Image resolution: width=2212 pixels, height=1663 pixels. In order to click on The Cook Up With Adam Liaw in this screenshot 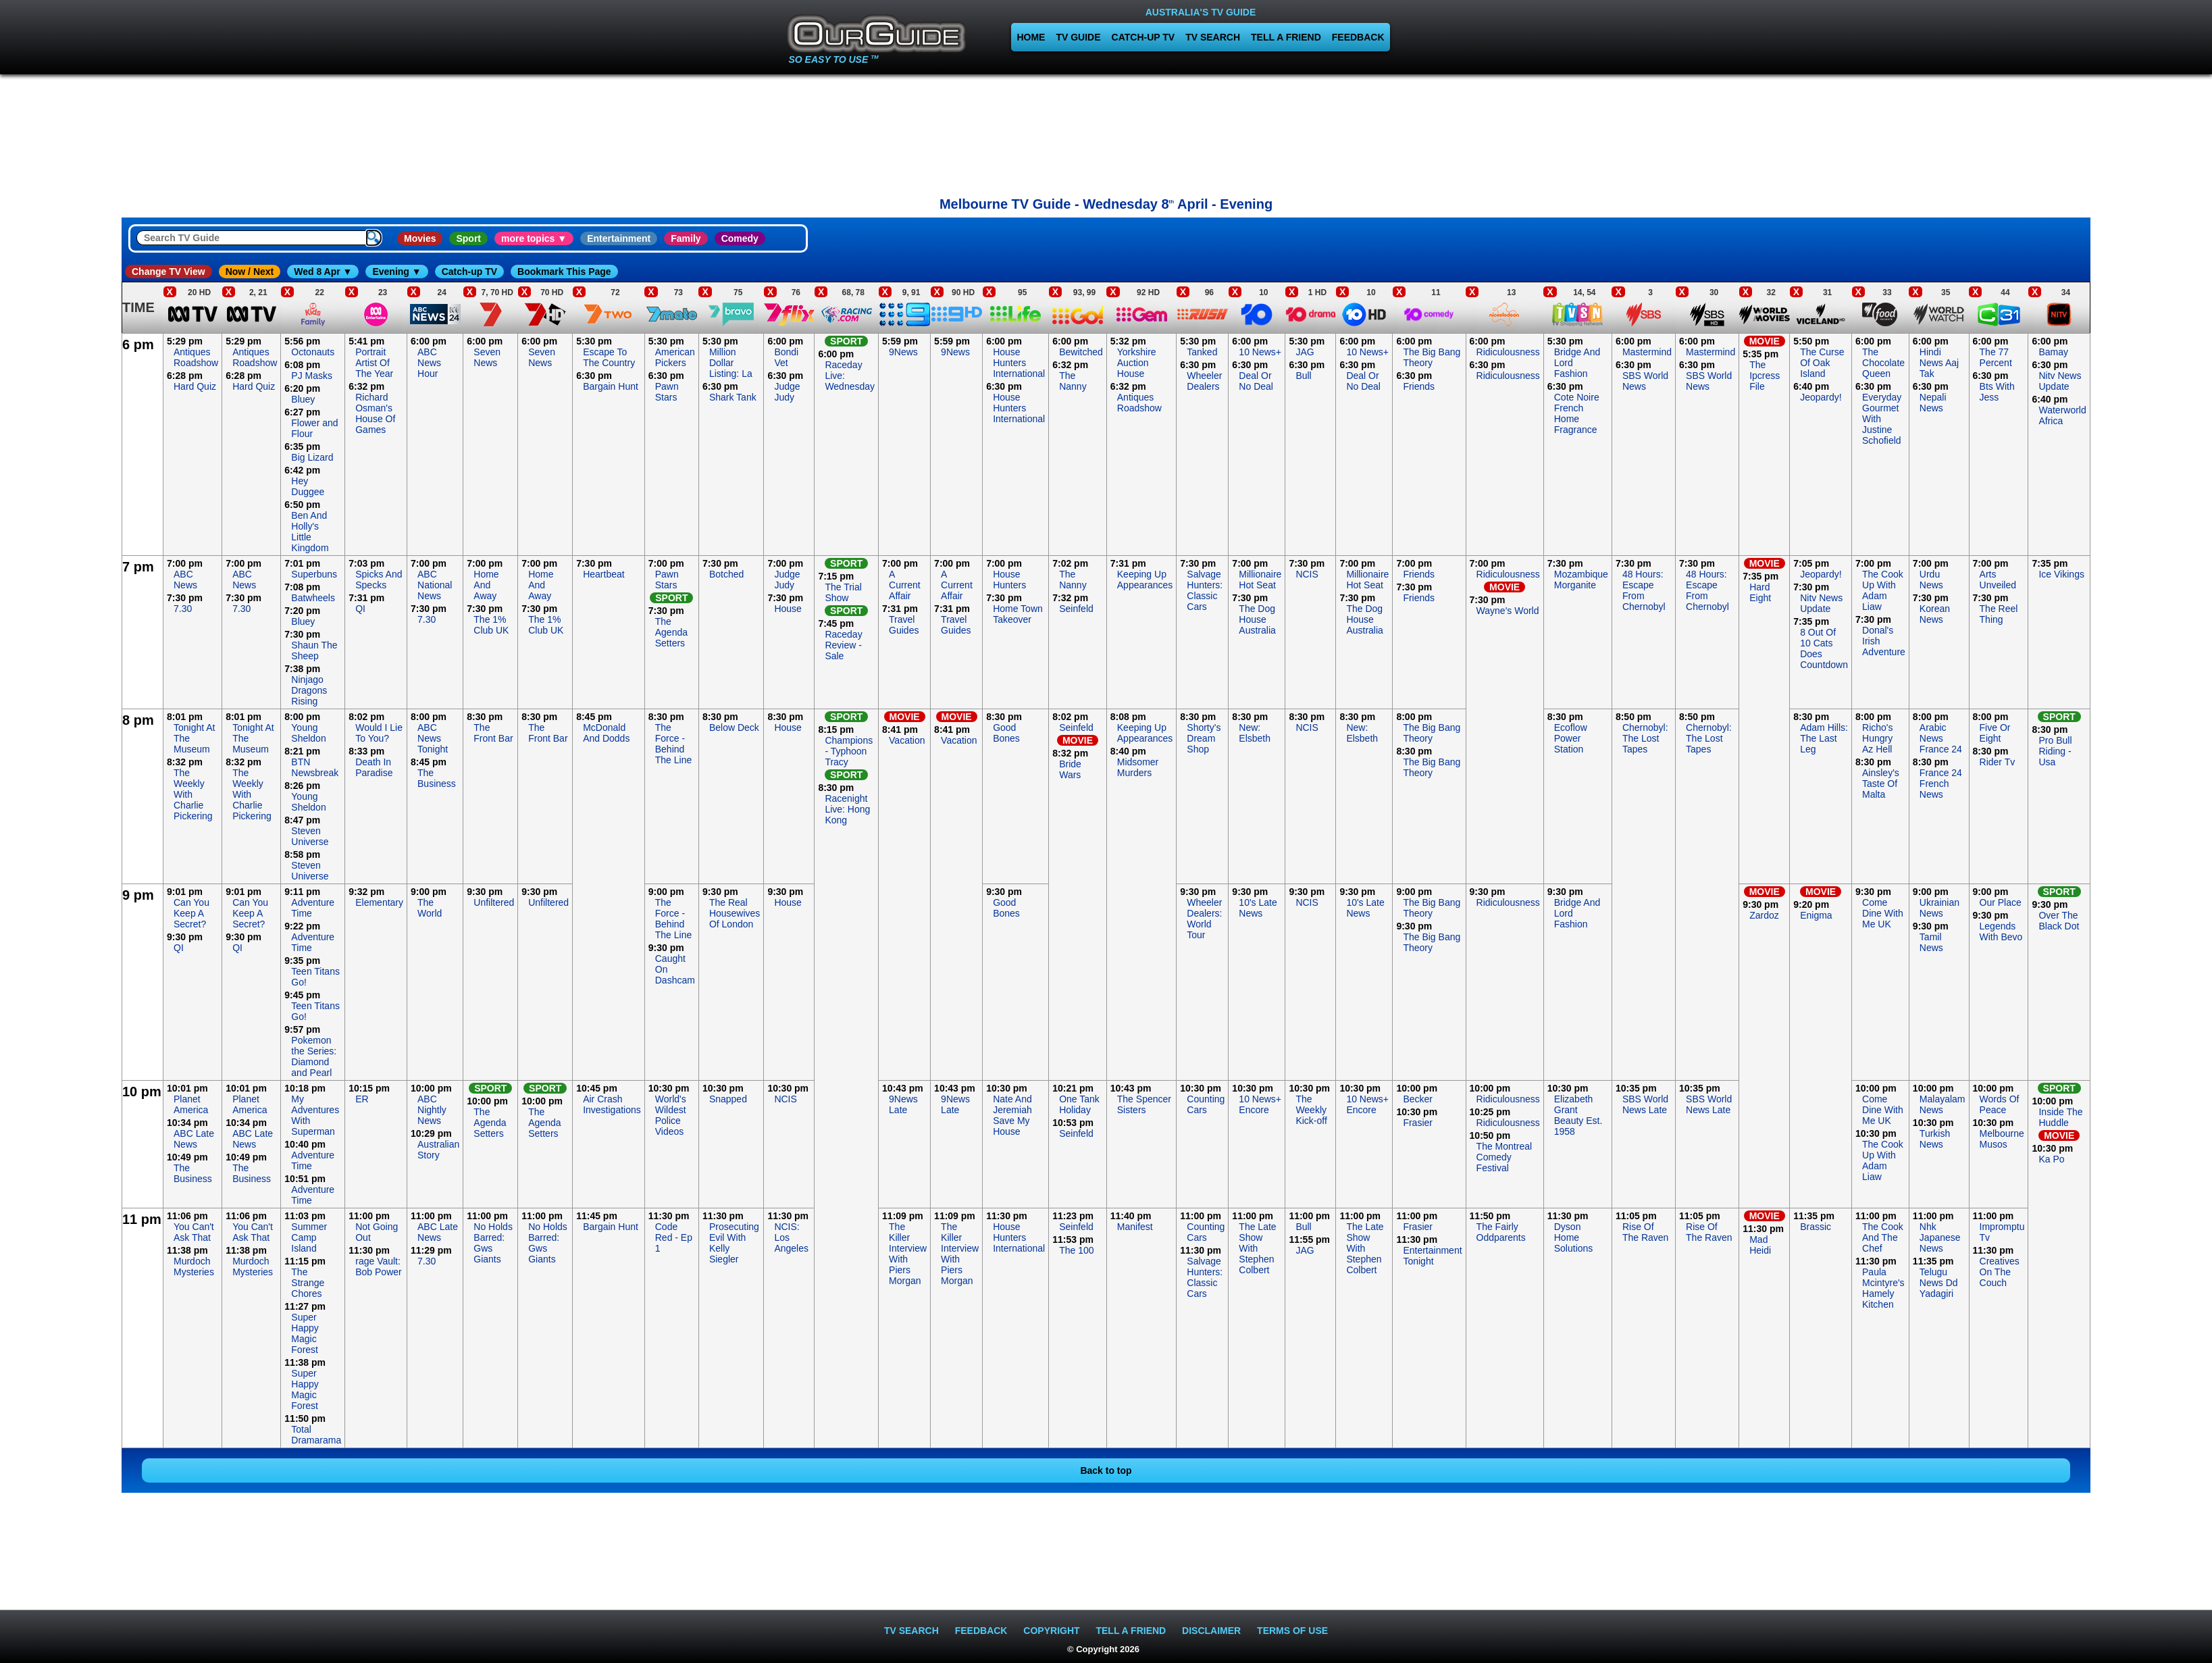, I will do `click(1882, 590)`.